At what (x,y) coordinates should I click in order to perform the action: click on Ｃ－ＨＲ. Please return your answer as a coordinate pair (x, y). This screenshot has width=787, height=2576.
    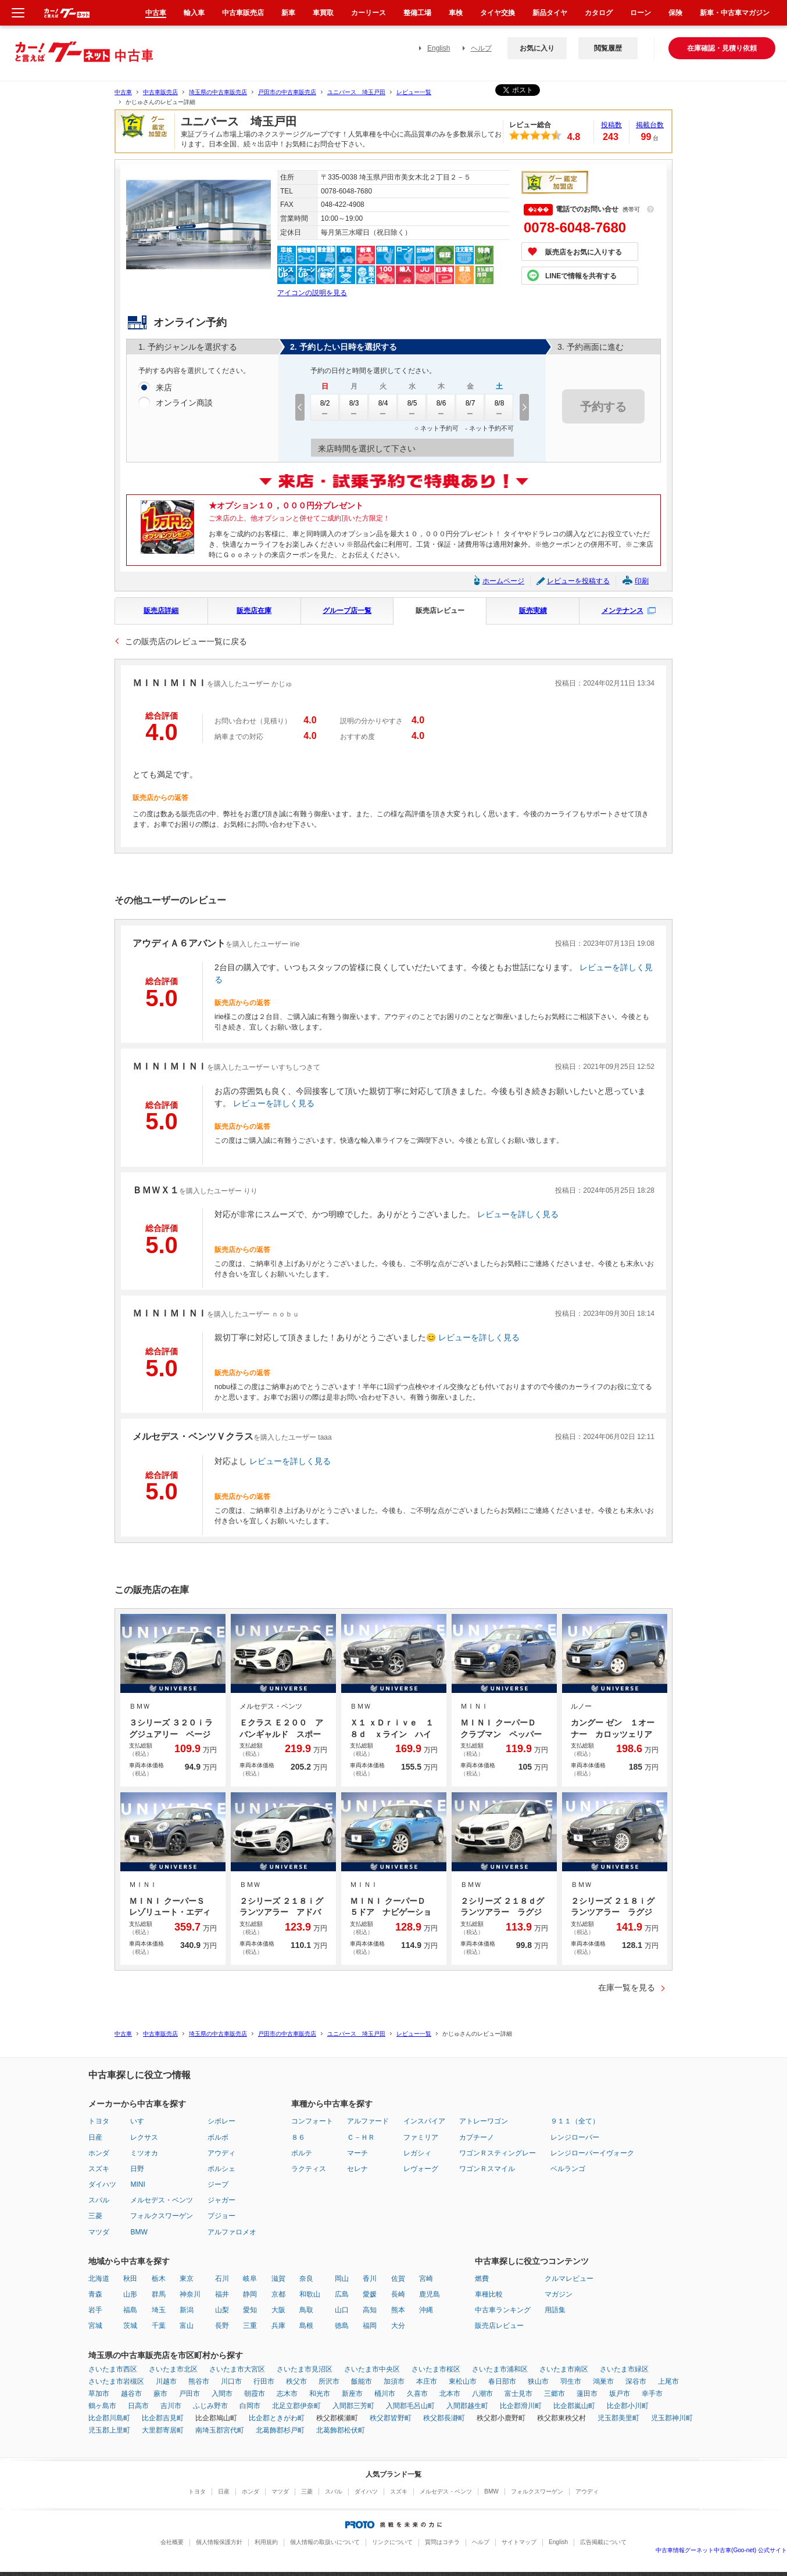
    Looking at the image, I should click on (361, 2137).